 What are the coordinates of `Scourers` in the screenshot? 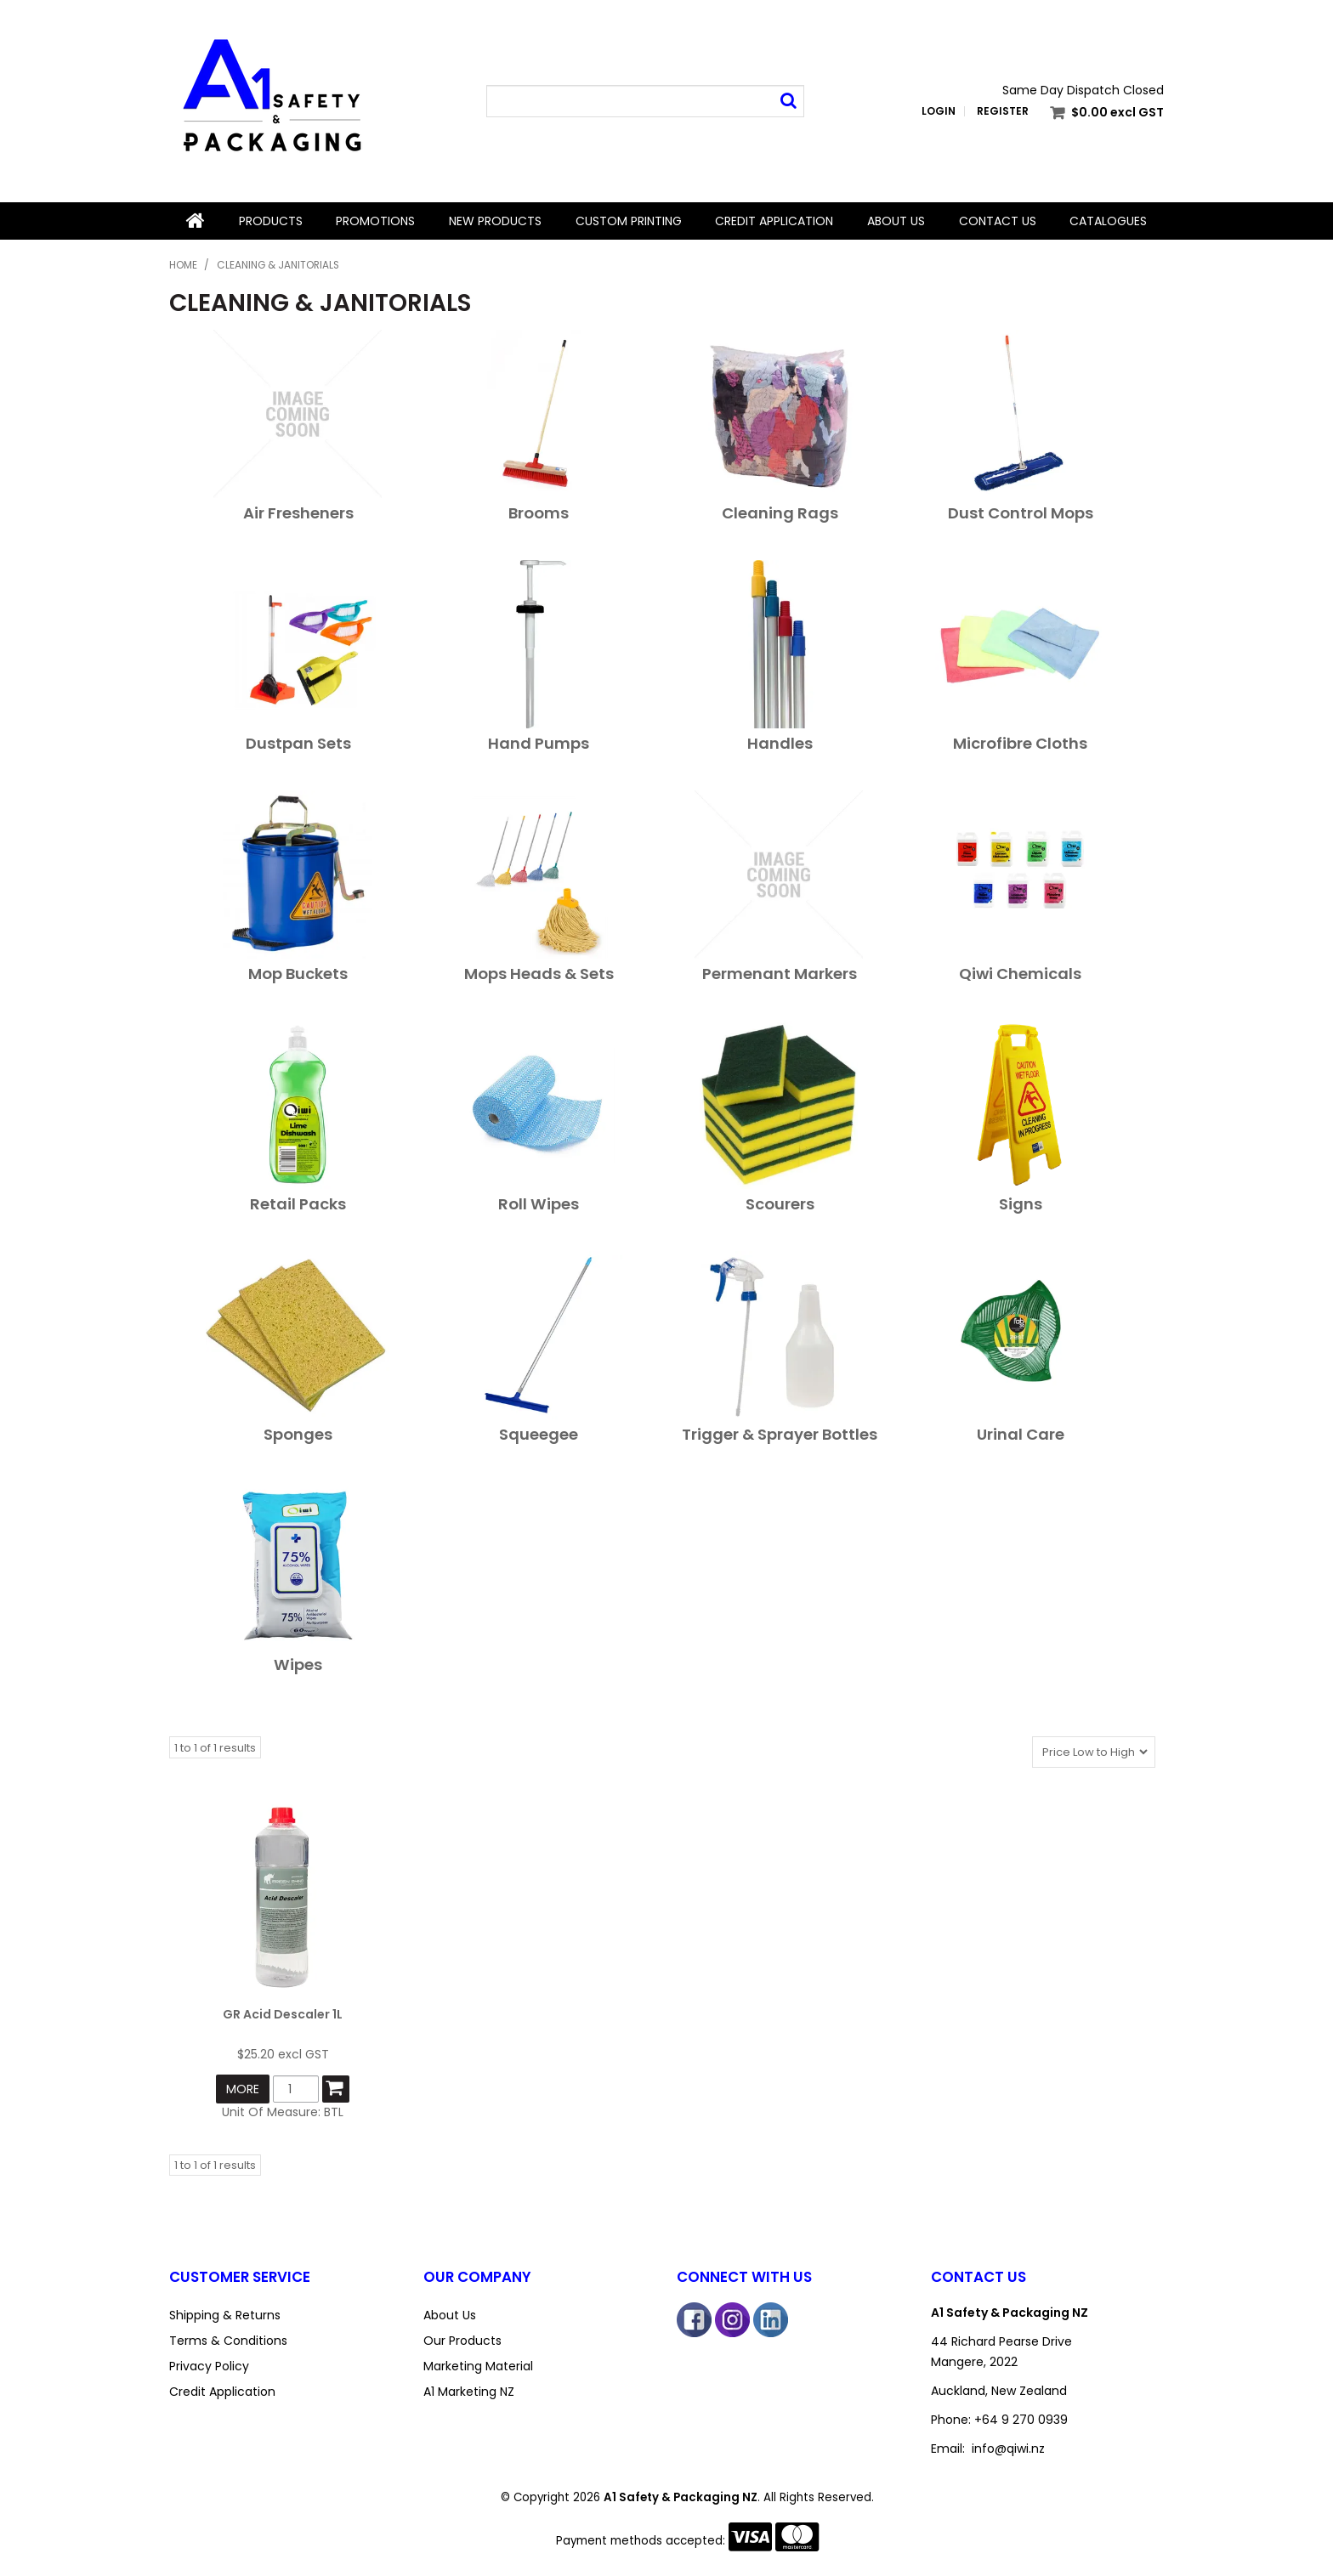 It's located at (780, 1203).